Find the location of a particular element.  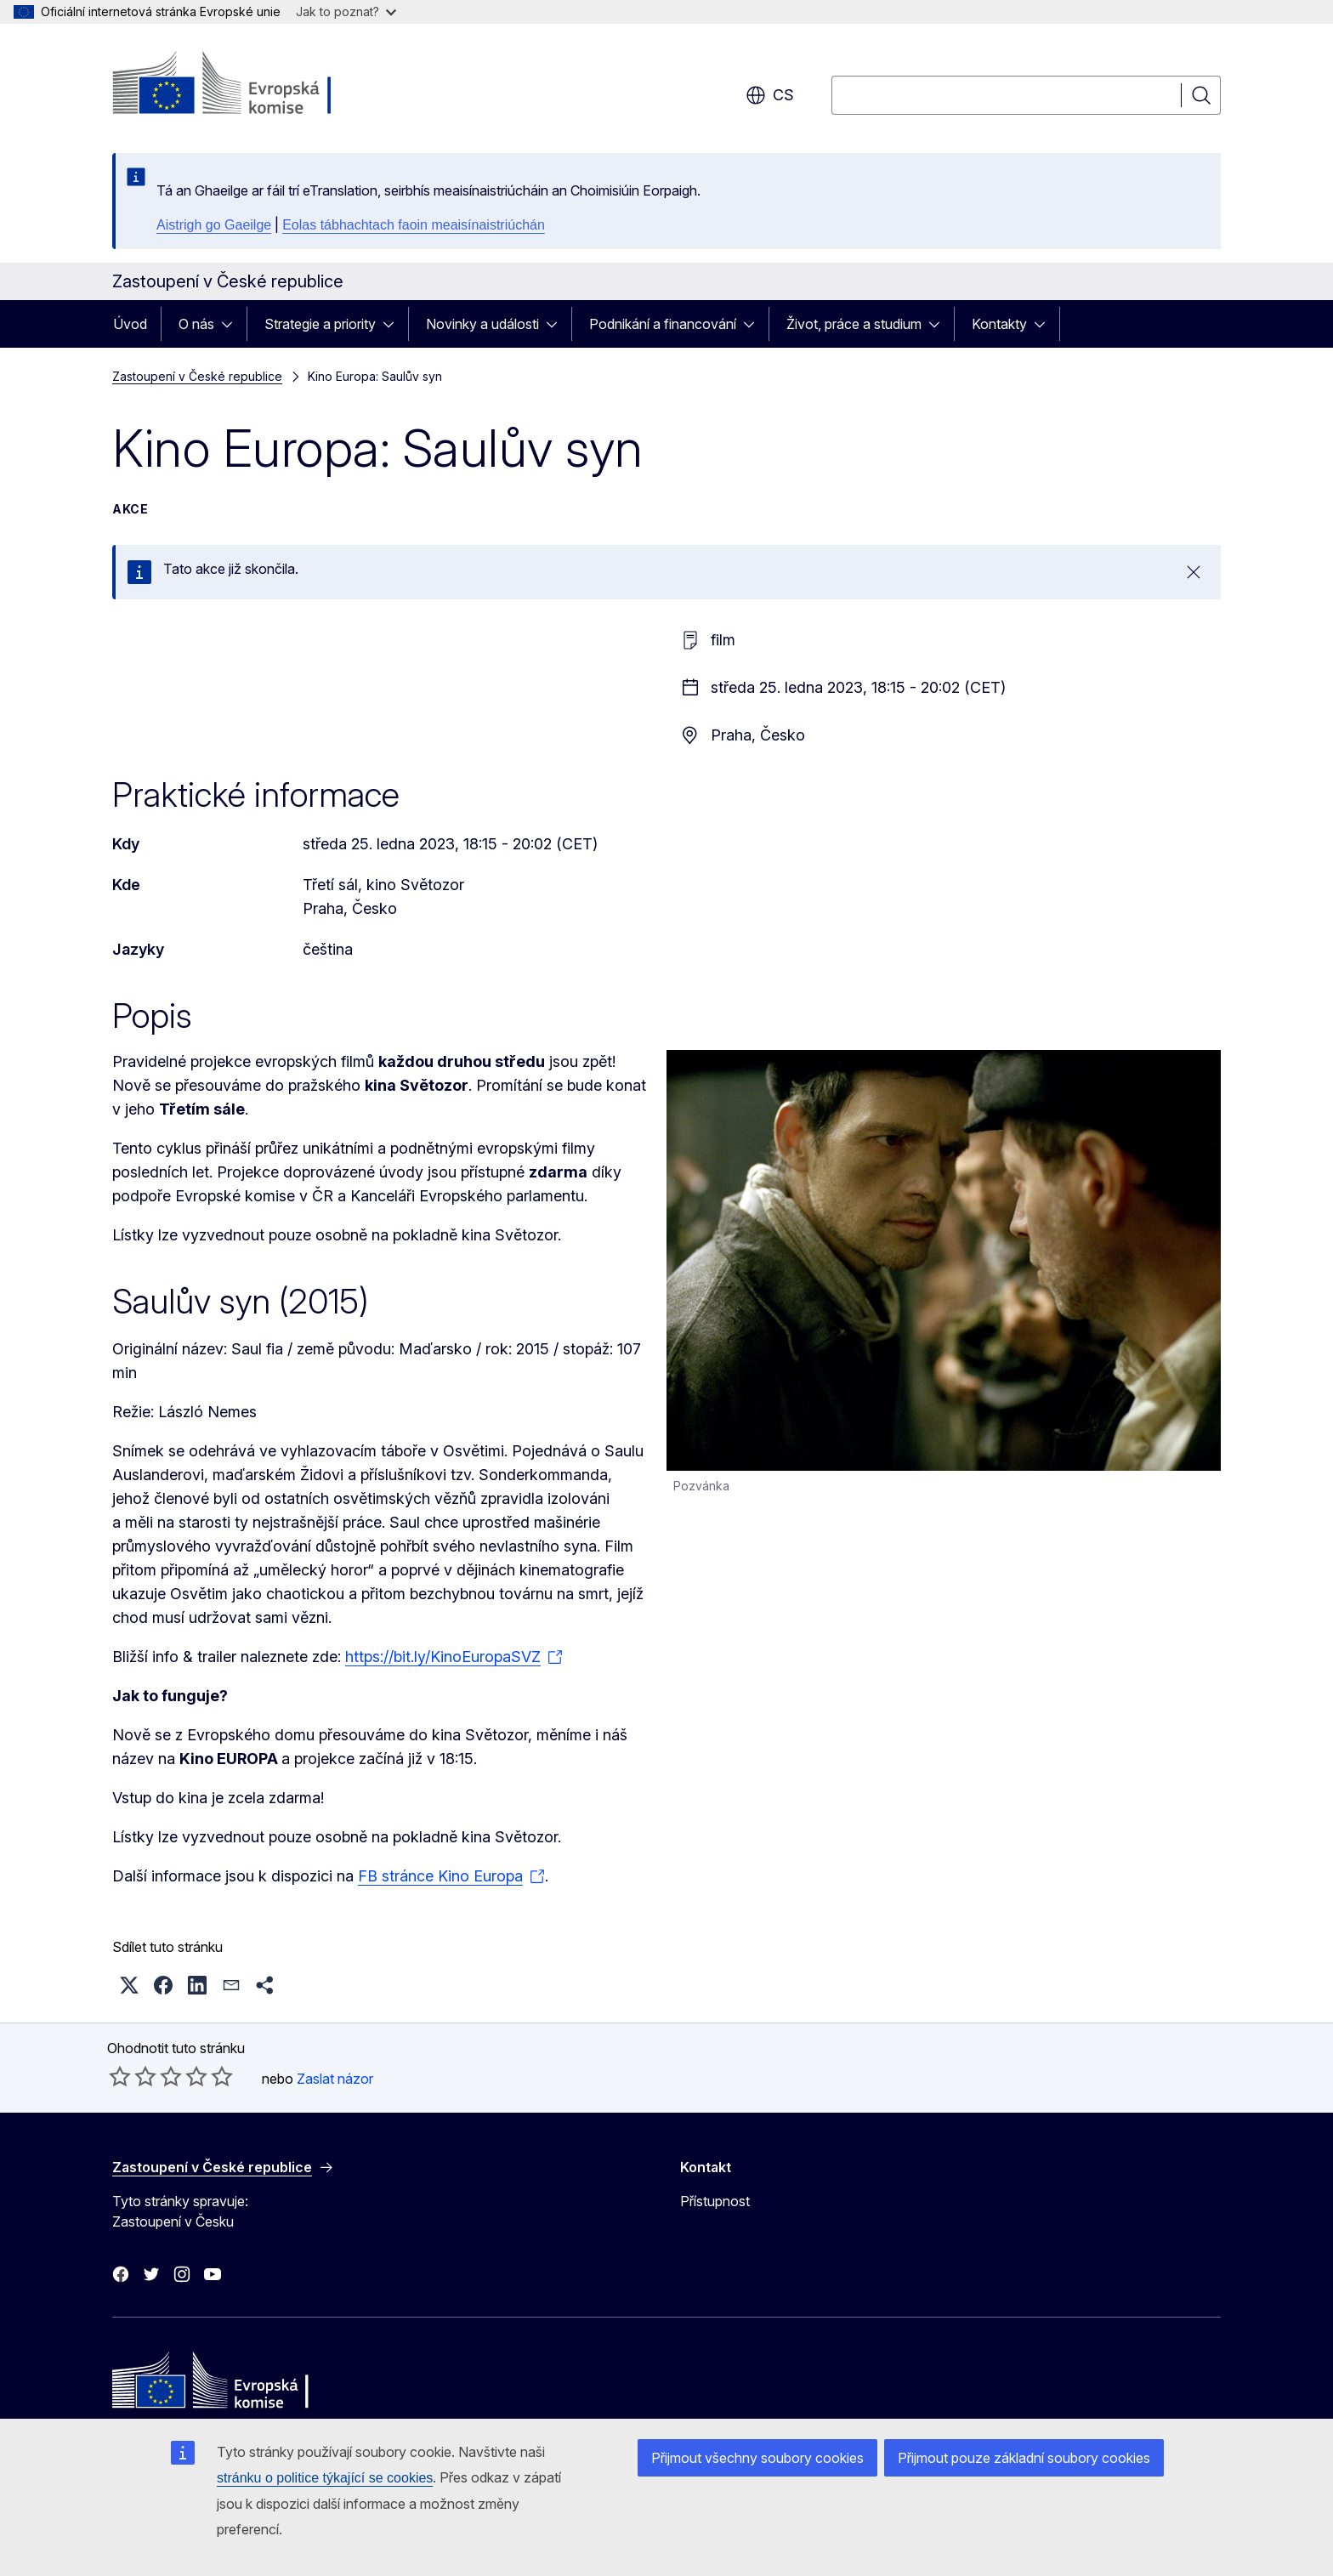

Strategie a priority is located at coordinates (320, 323).